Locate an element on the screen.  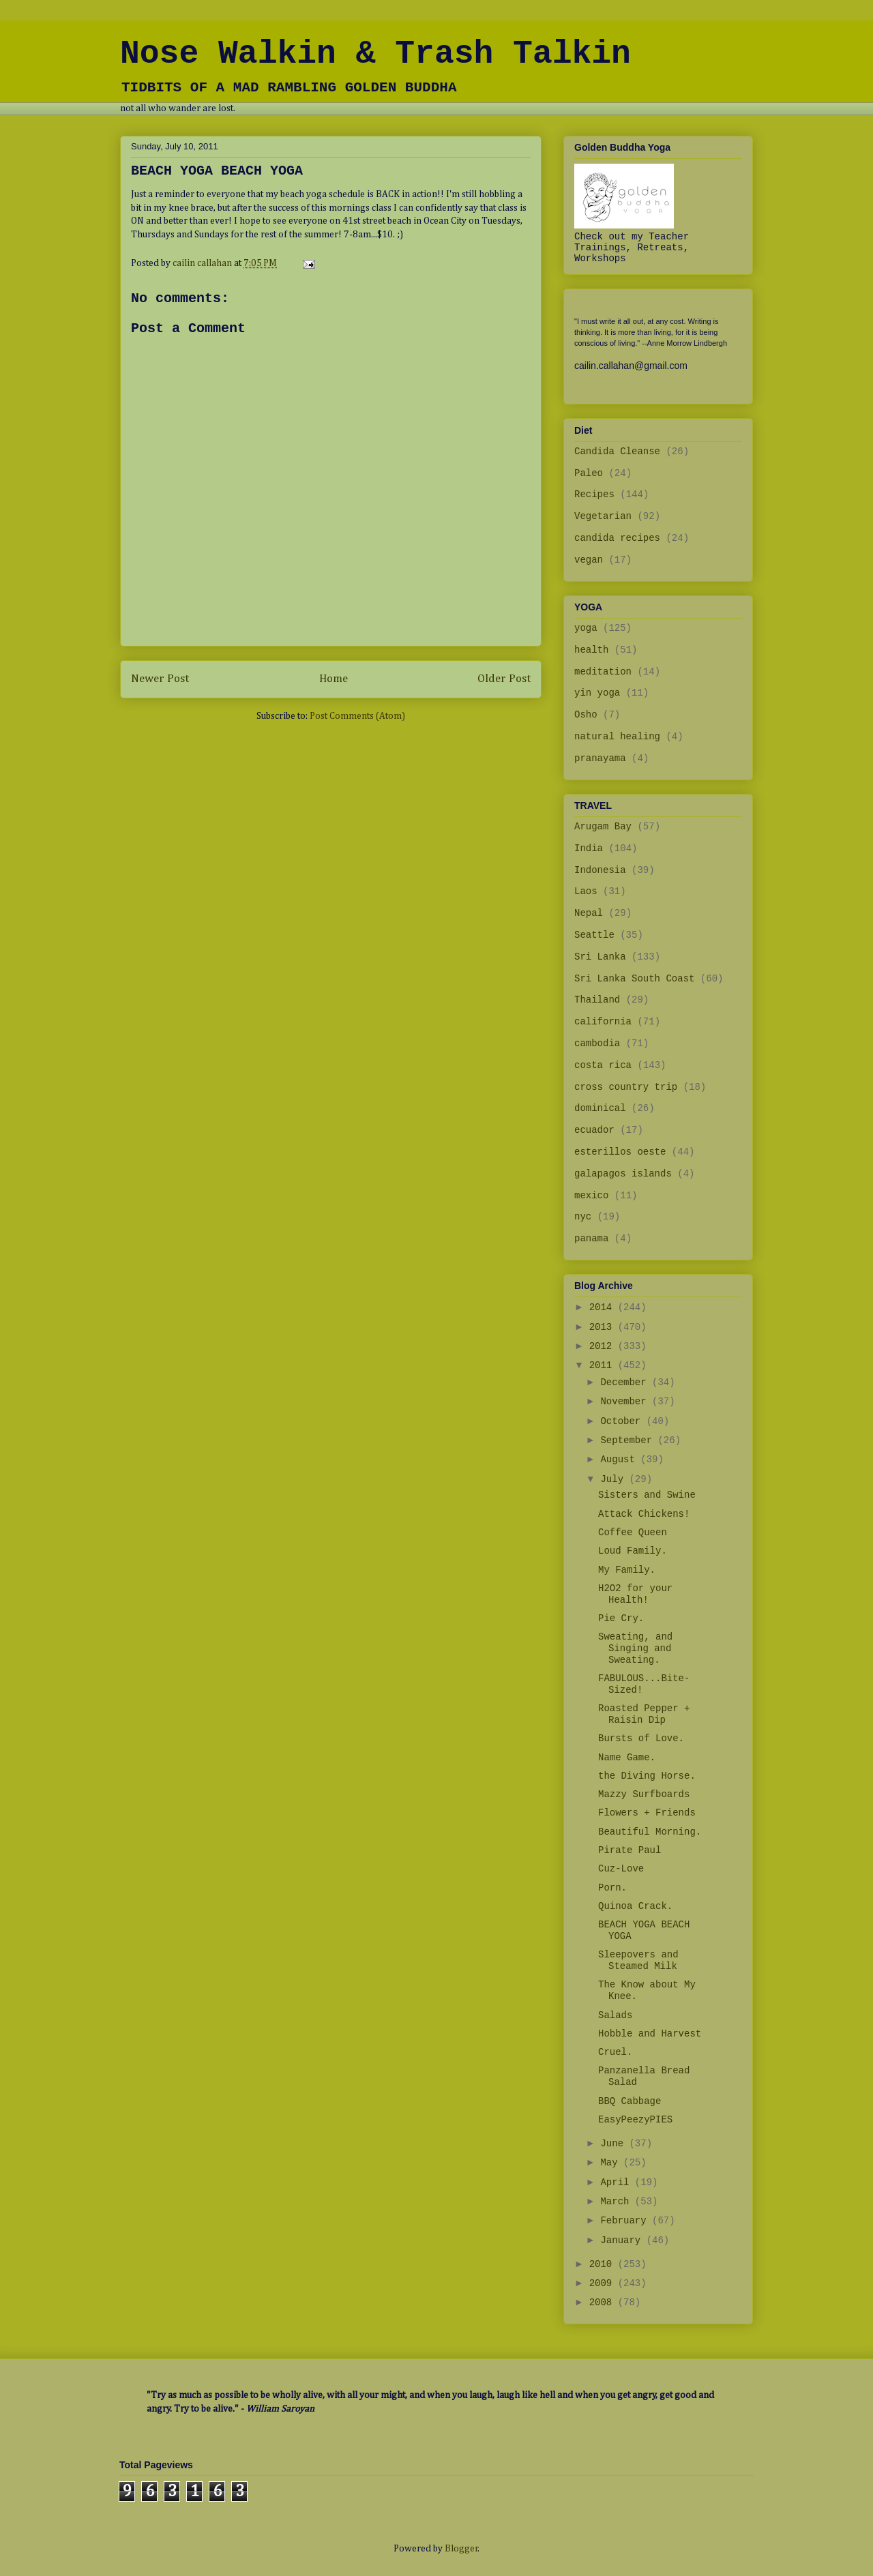
Salads is located at coordinates (615, 2015).